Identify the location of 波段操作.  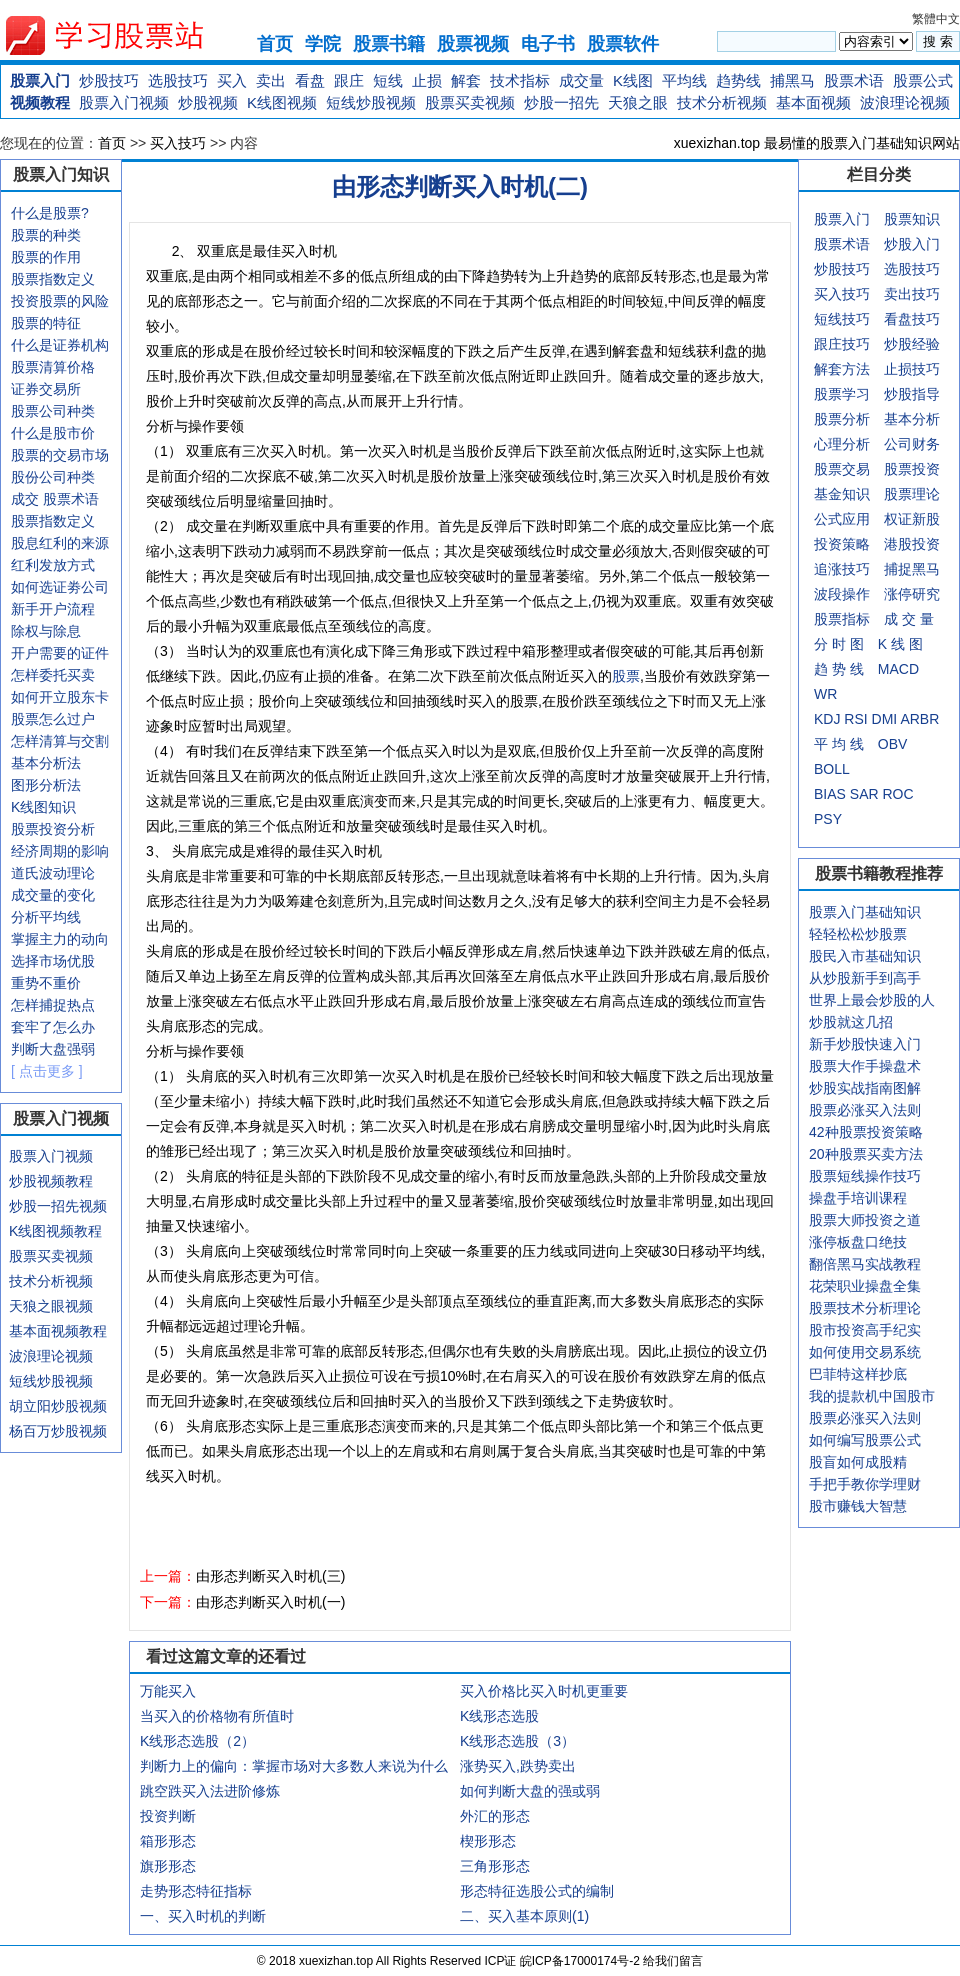
(842, 594).